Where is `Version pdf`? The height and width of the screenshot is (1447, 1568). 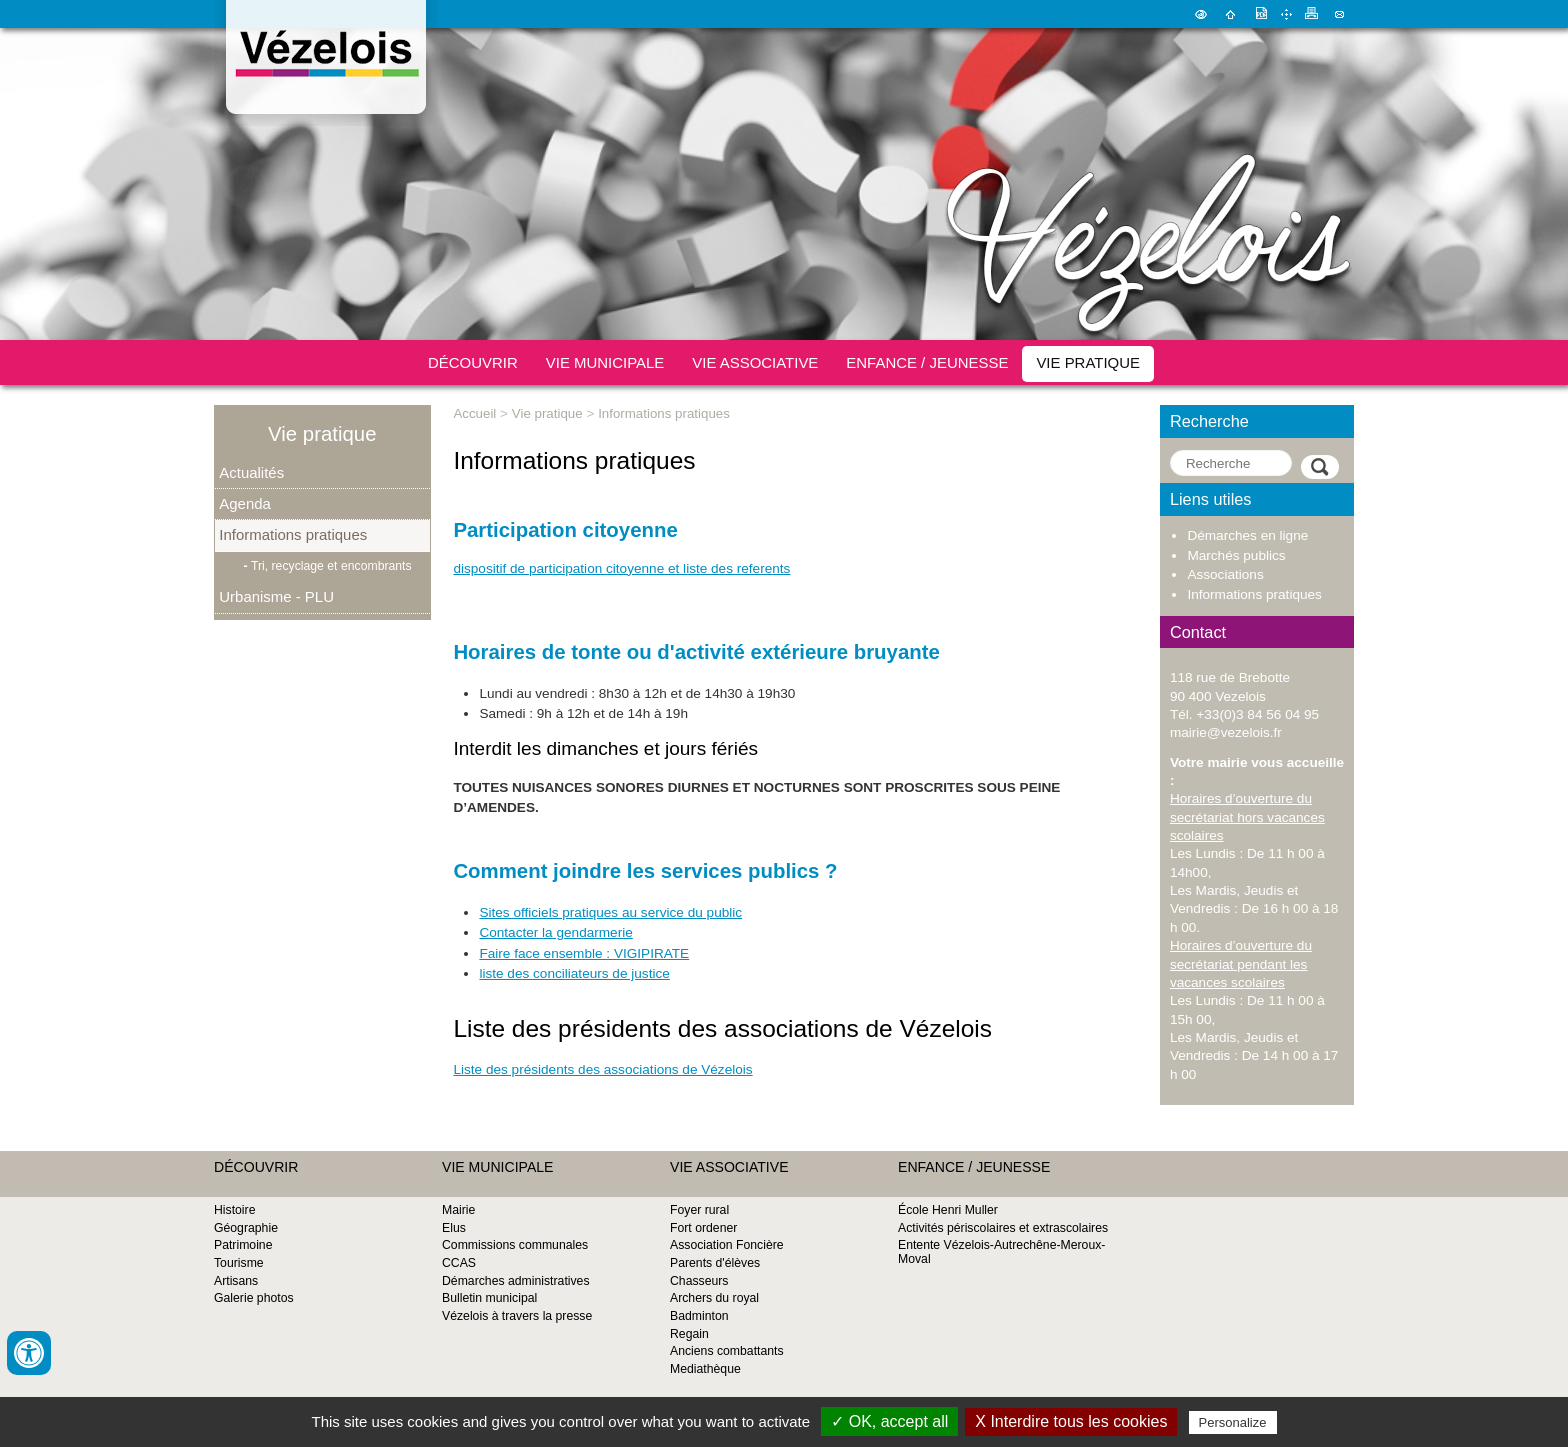 Version pdf is located at coordinates (1260, 14).